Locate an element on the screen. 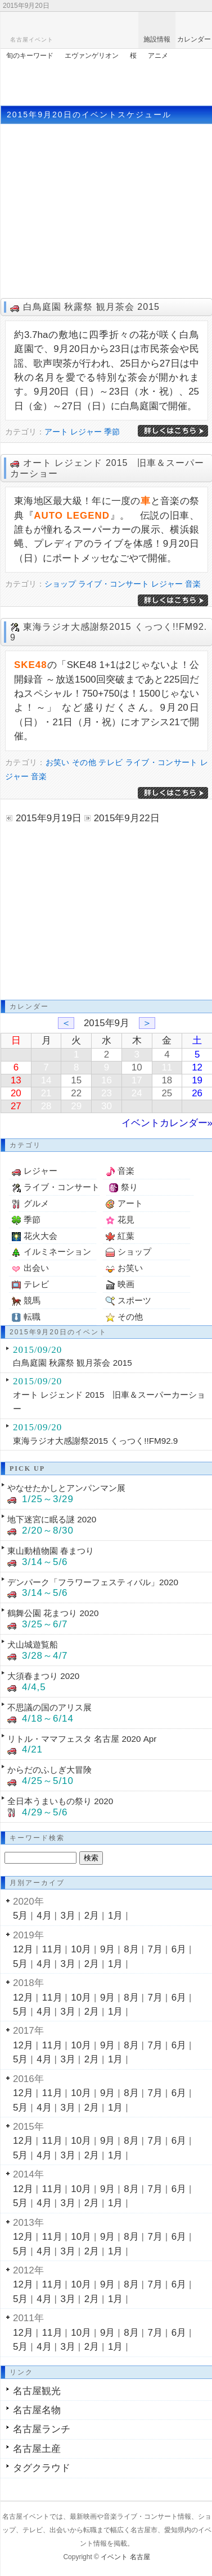 Image resolution: width=212 pixels, height=2576 pixels. 26 is located at coordinates (197, 1093).